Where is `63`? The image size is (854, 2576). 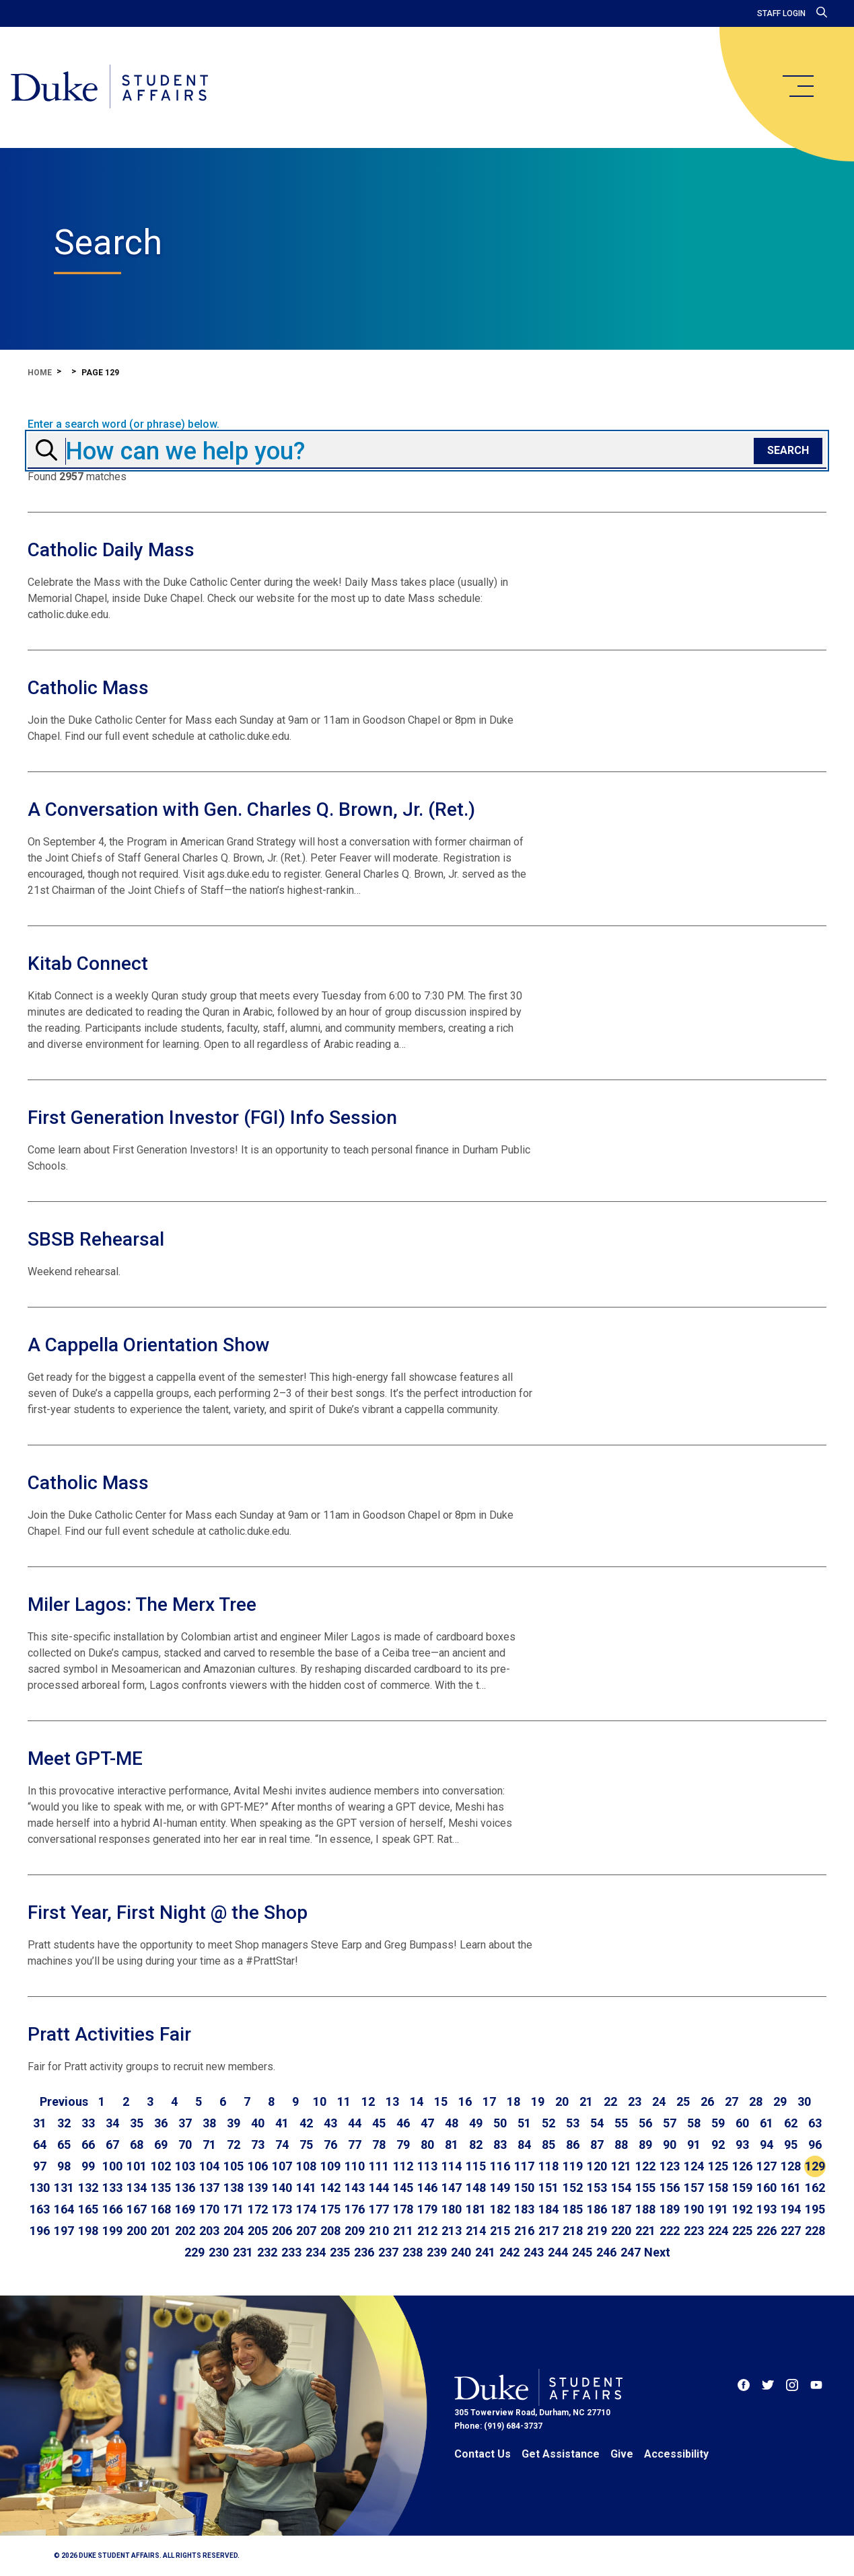 63 is located at coordinates (815, 2123).